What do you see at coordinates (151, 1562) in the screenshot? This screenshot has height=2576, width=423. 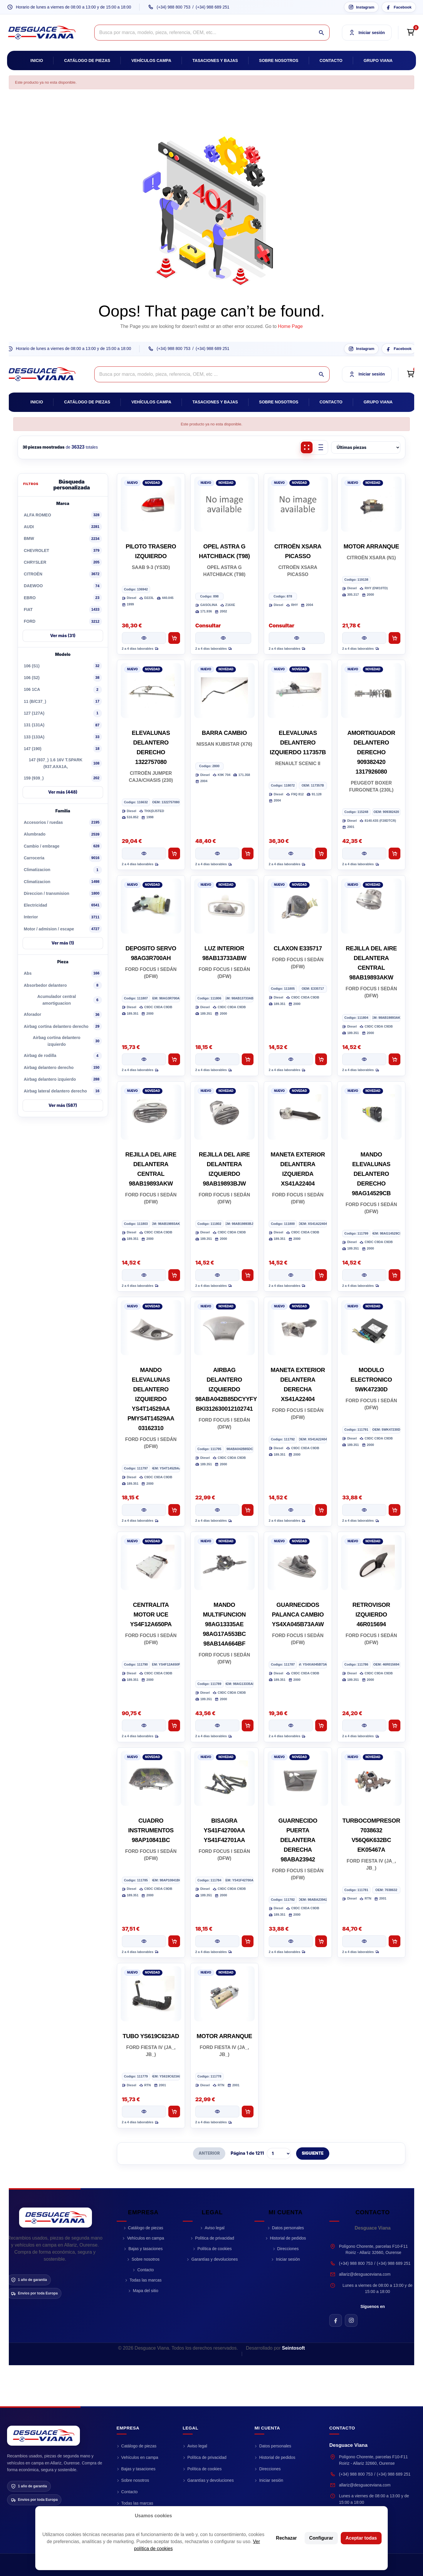 I see `[CENTRALITA MOTOR UCE YS4F12A650PA]` at bounding box center [151, 1562].